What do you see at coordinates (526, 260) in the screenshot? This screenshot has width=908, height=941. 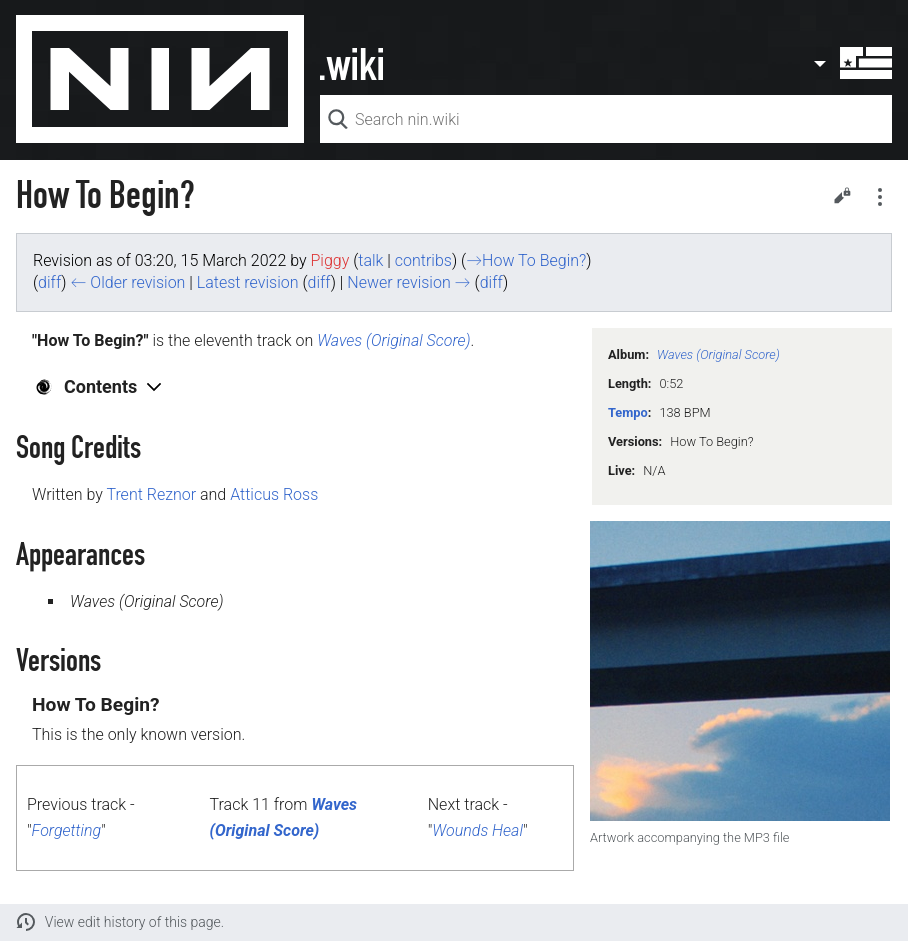 I see `→‎How To Begin?` at bounding box center [526, 260].